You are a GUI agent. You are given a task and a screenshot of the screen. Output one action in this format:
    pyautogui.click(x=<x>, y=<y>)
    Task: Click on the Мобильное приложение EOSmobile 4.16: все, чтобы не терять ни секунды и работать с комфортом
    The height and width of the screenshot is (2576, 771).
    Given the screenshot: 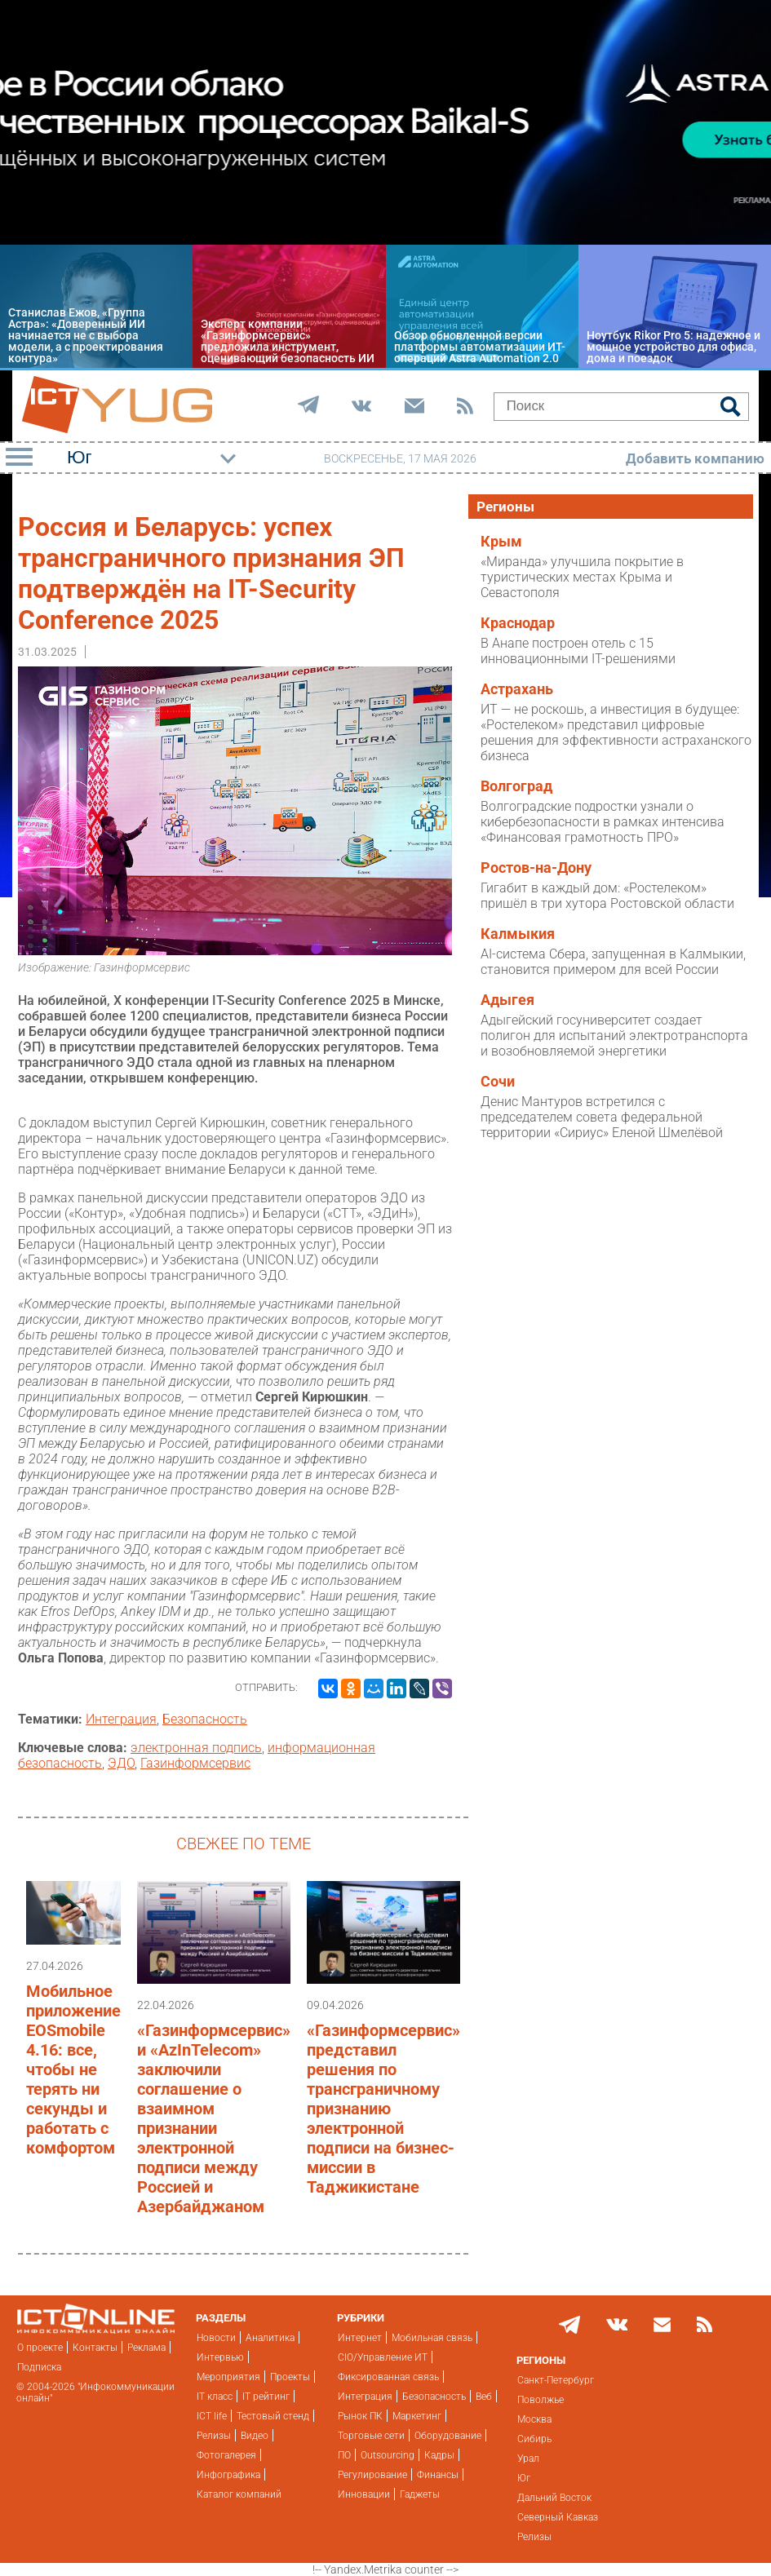 What is the action you would take?
    pyautogui.click(x=73, y=2069)
    